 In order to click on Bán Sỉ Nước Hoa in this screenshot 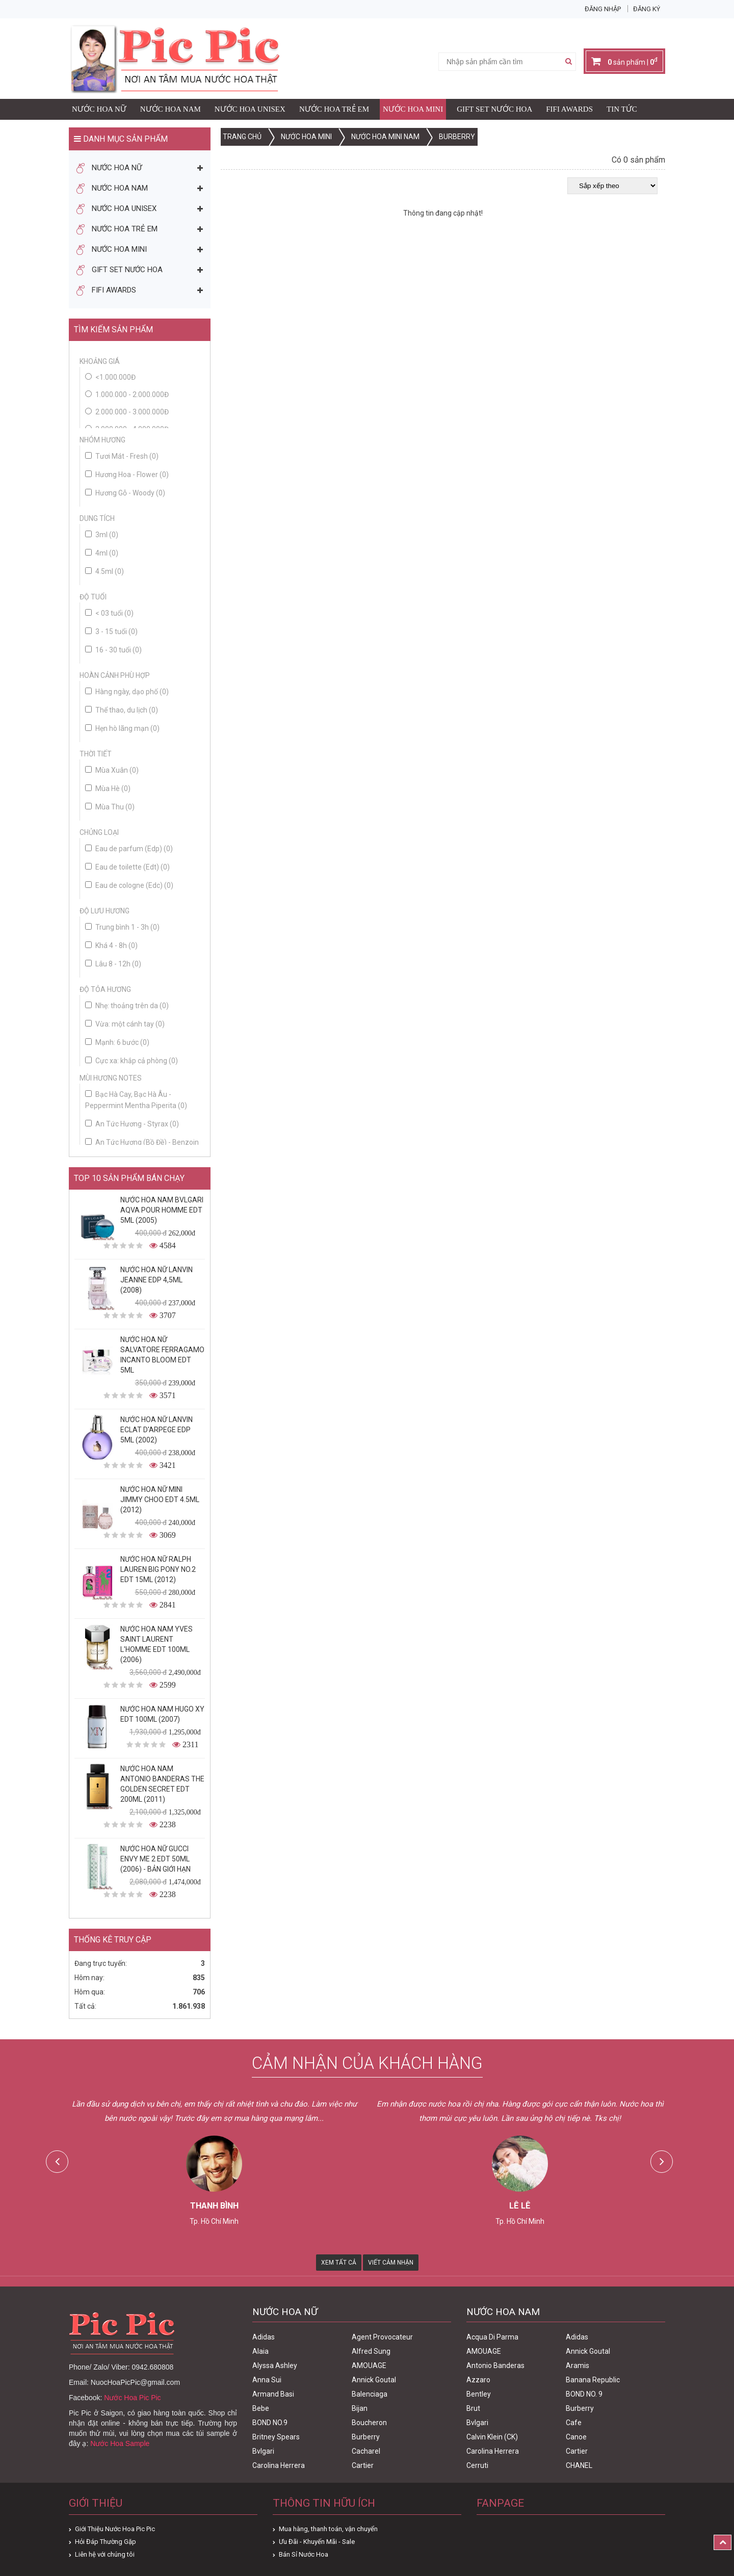, I will do `click(303, 2554)`.